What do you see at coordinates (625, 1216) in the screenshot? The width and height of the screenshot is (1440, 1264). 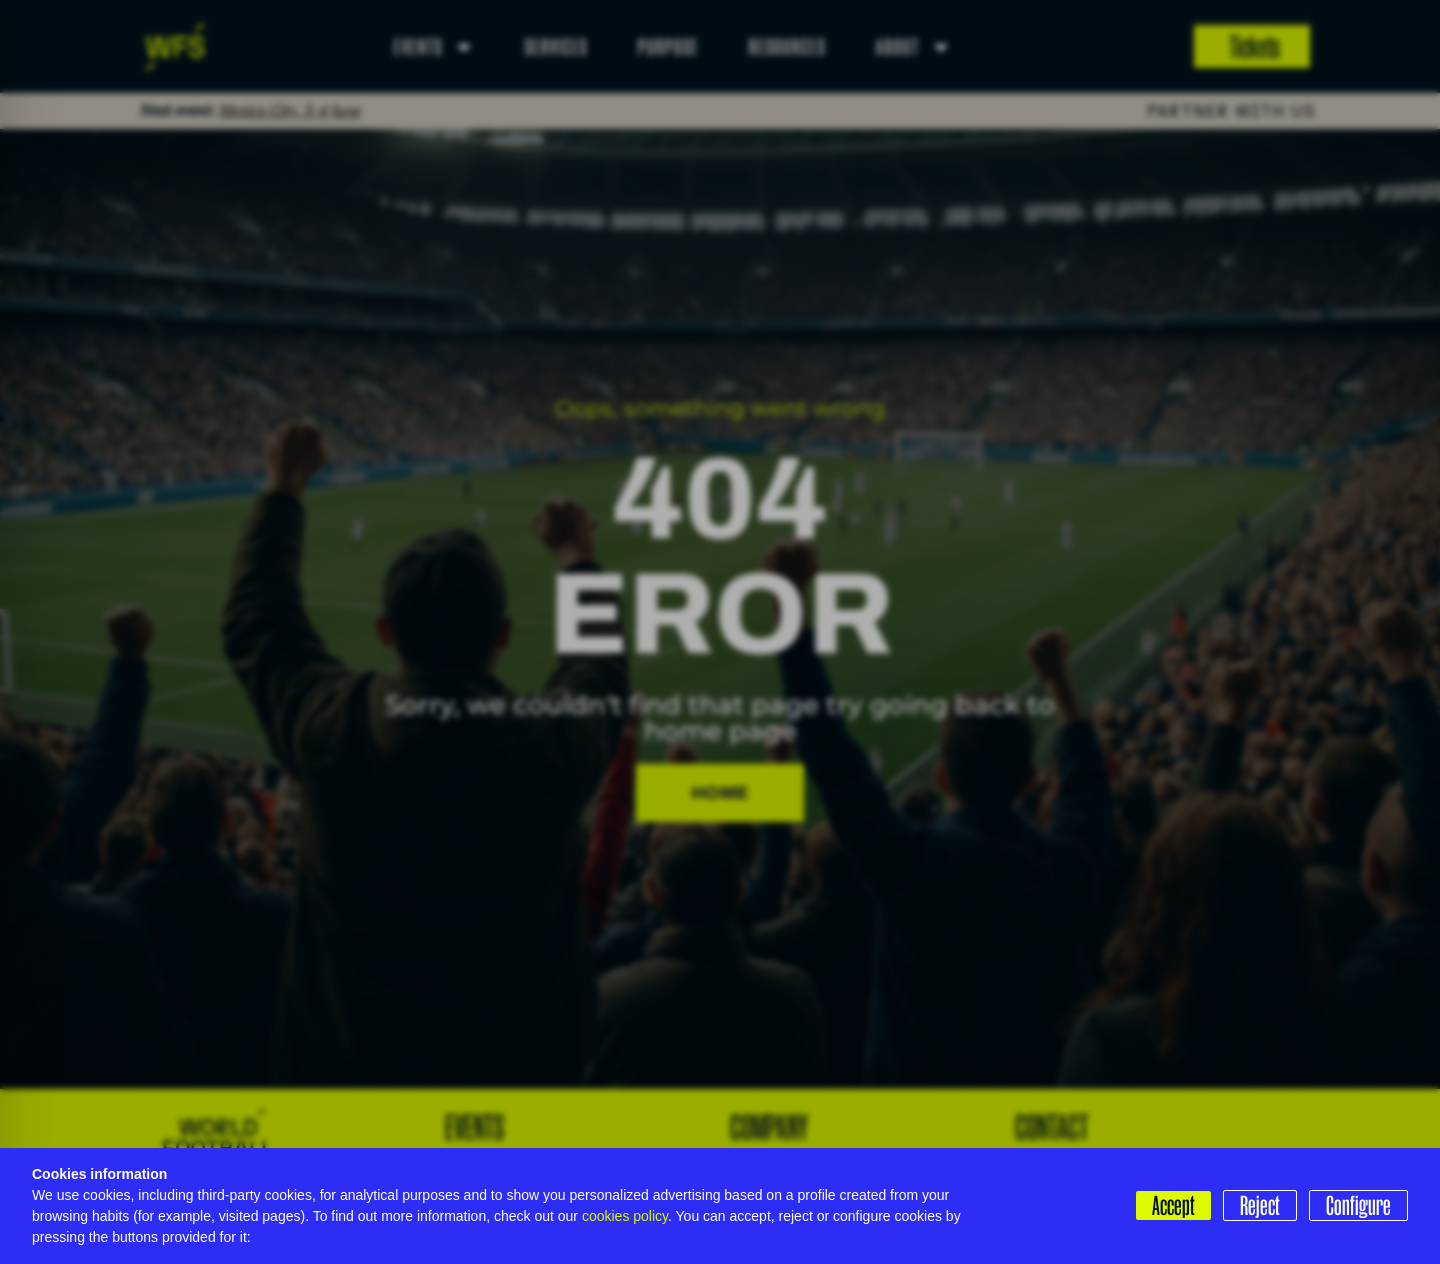 I see `cookies policy` at bounding box center [625, 1216].